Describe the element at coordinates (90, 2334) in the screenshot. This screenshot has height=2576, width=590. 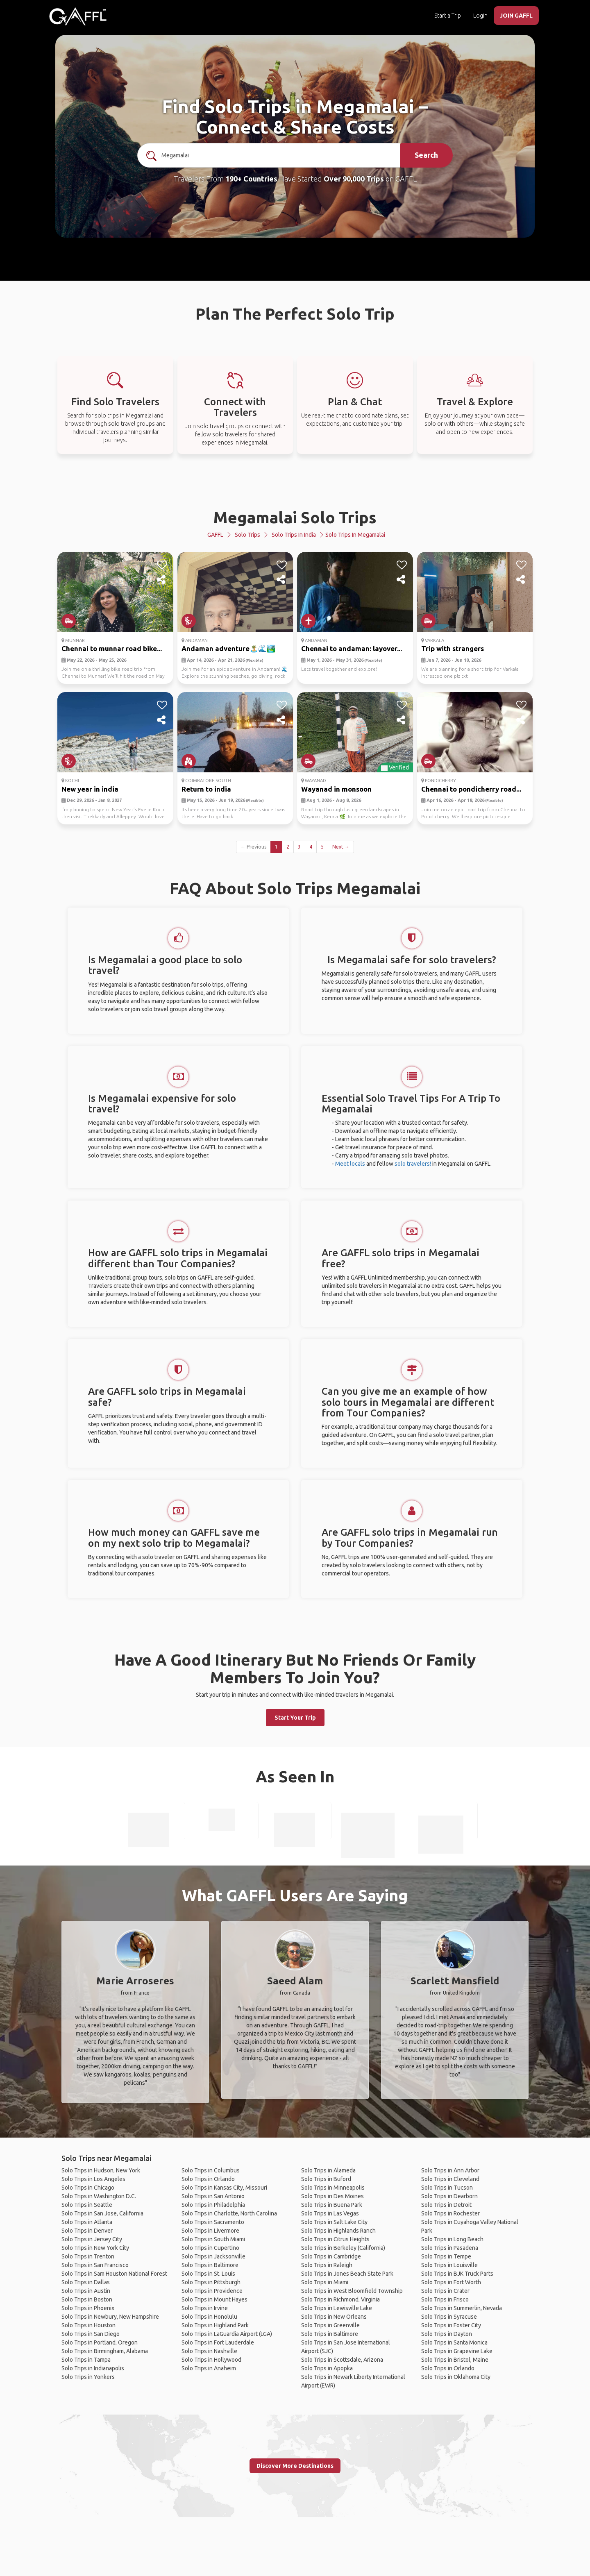
I see `Solo Trips in San Diego` at that location.